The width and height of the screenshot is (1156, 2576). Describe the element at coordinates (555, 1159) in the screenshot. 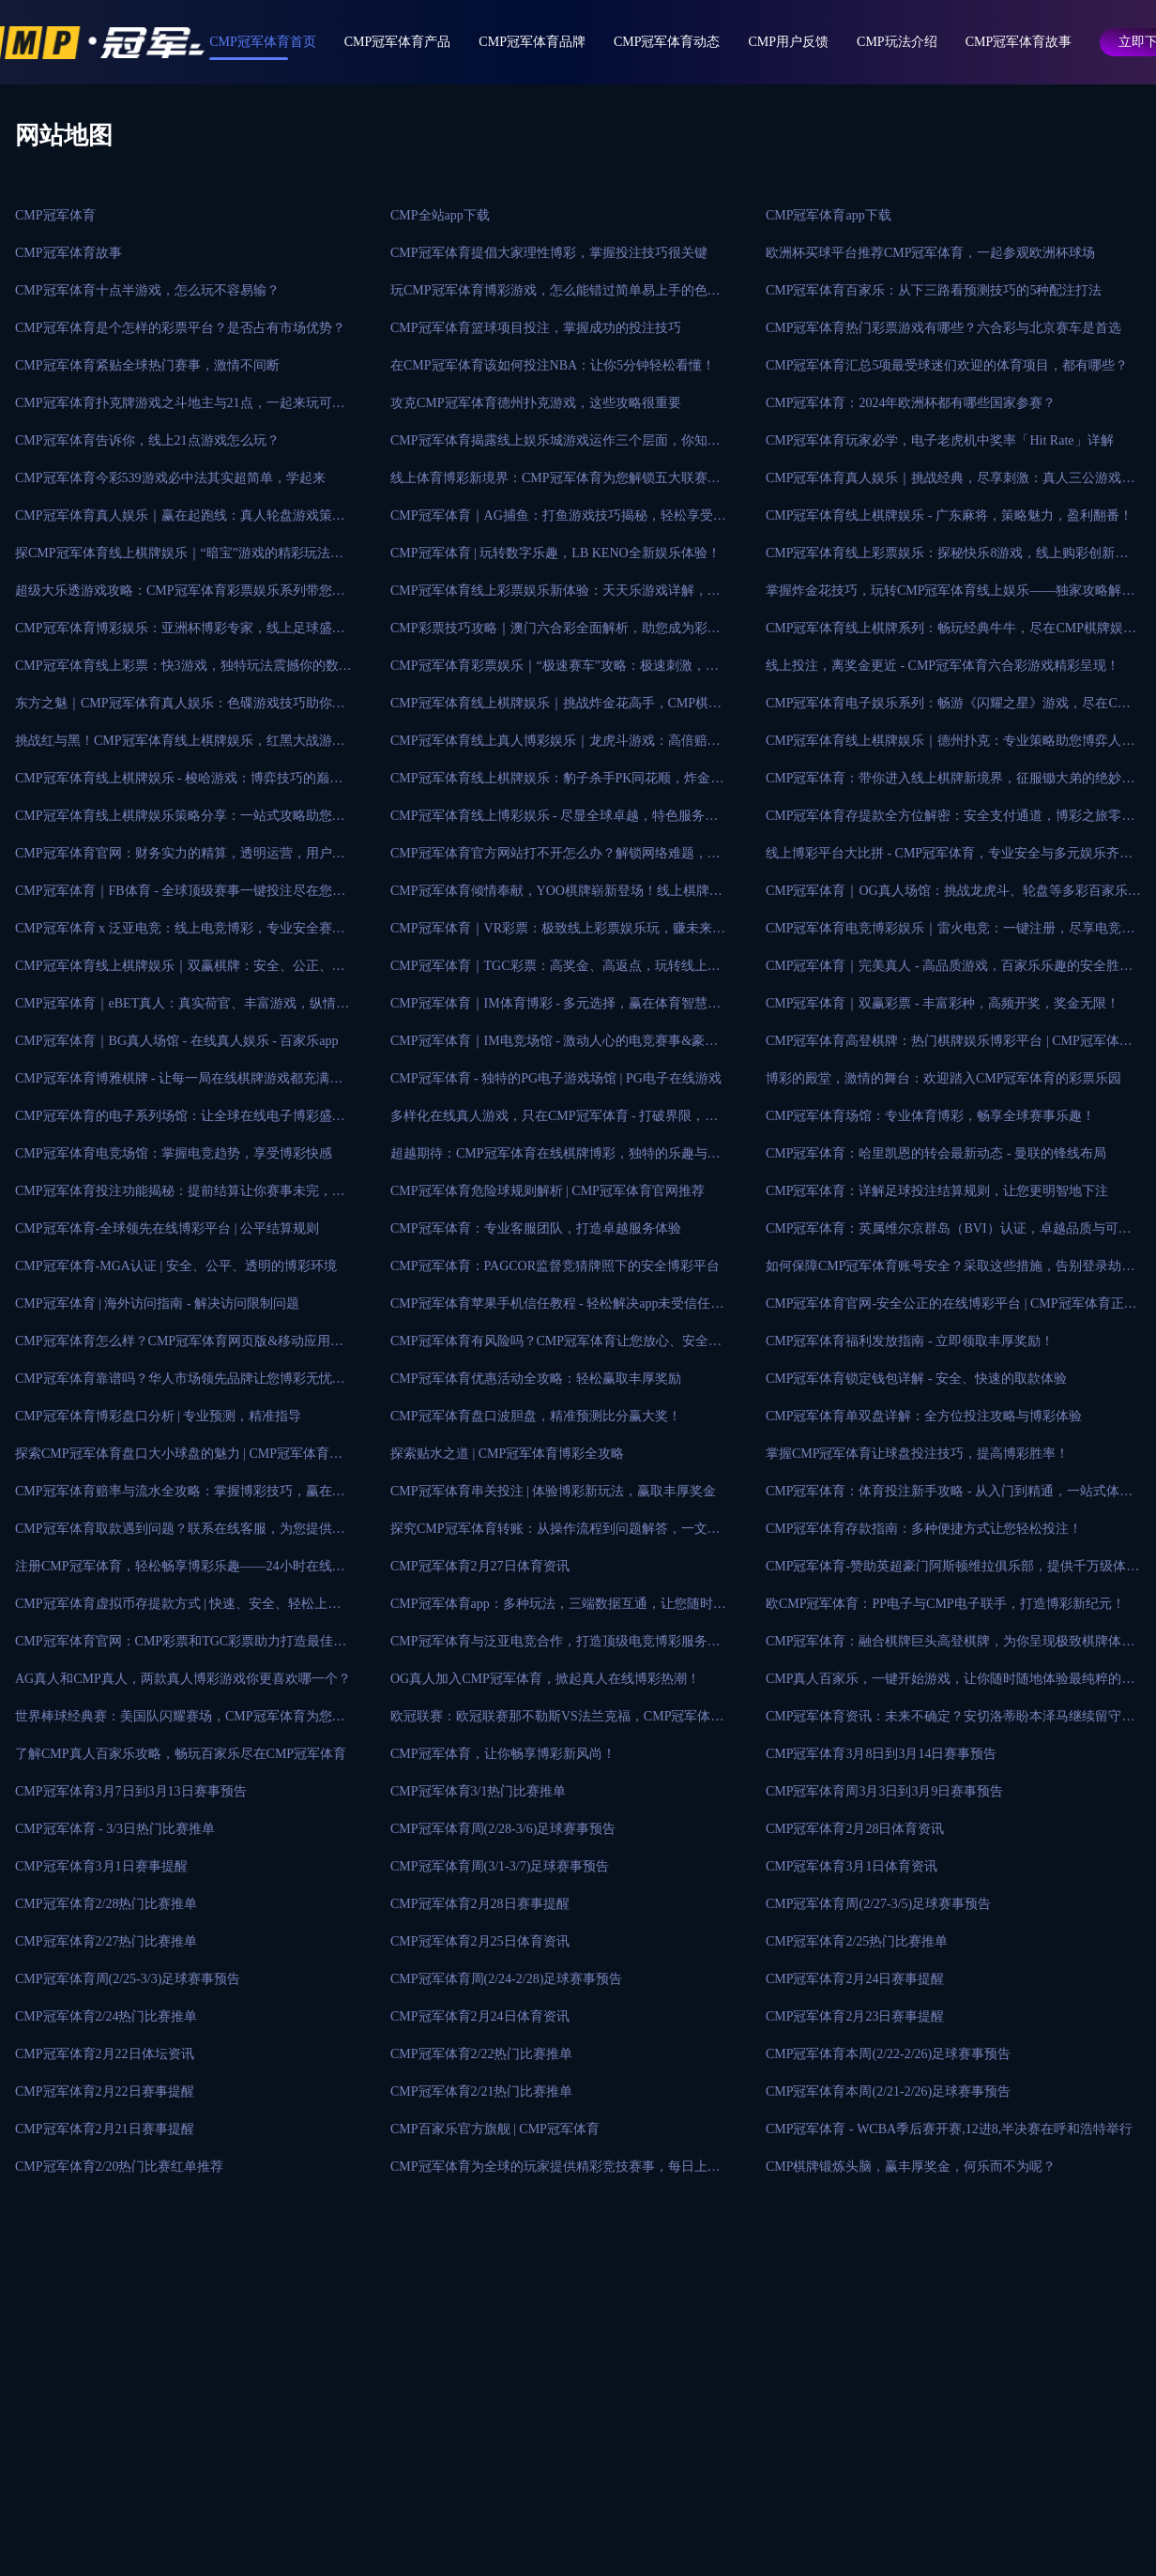

I see `超越期待：CMP冠军体育在线棋牌博彩，独特的乐趣与无限的激情` at that location.